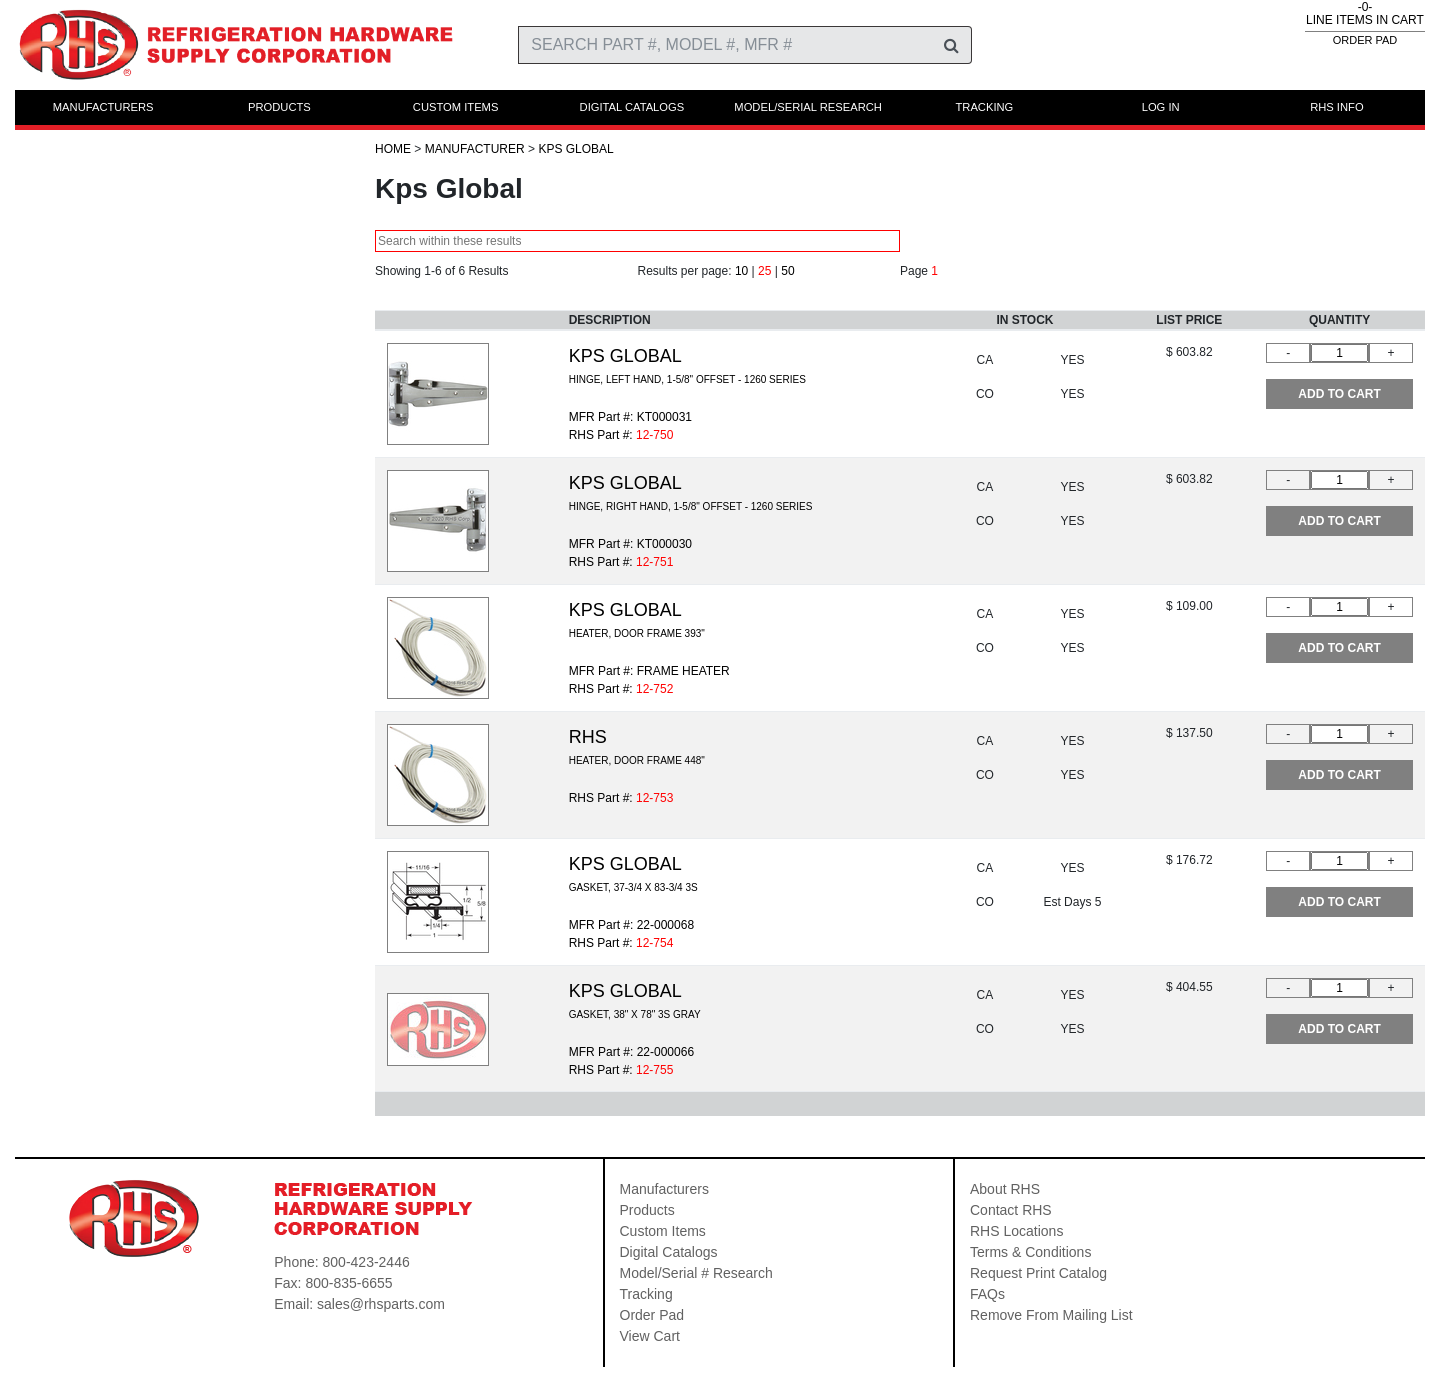 The image size is (1440, 1397). What do you see at coordinates (987, 1294) in the screenshot?
I see `FAQs` at bounding box center [987, 1294].